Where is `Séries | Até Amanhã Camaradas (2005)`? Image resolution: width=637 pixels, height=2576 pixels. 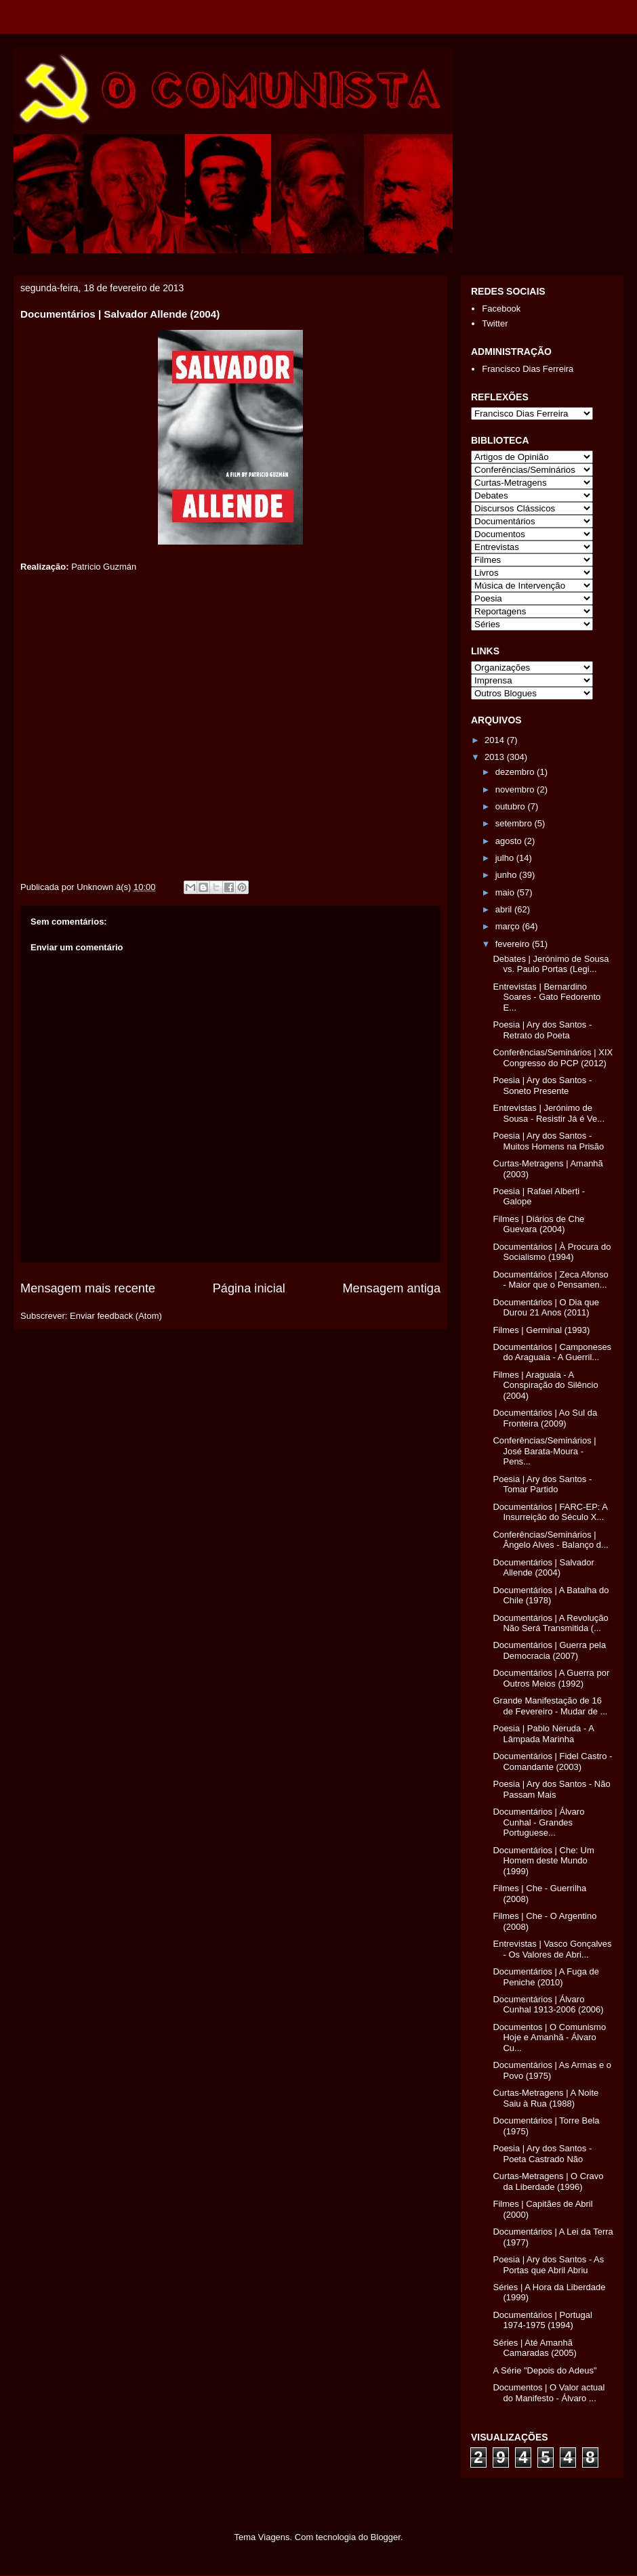
Séries | Até Amanhã Camaradas (2005) is located at coordinates (534, 2348).